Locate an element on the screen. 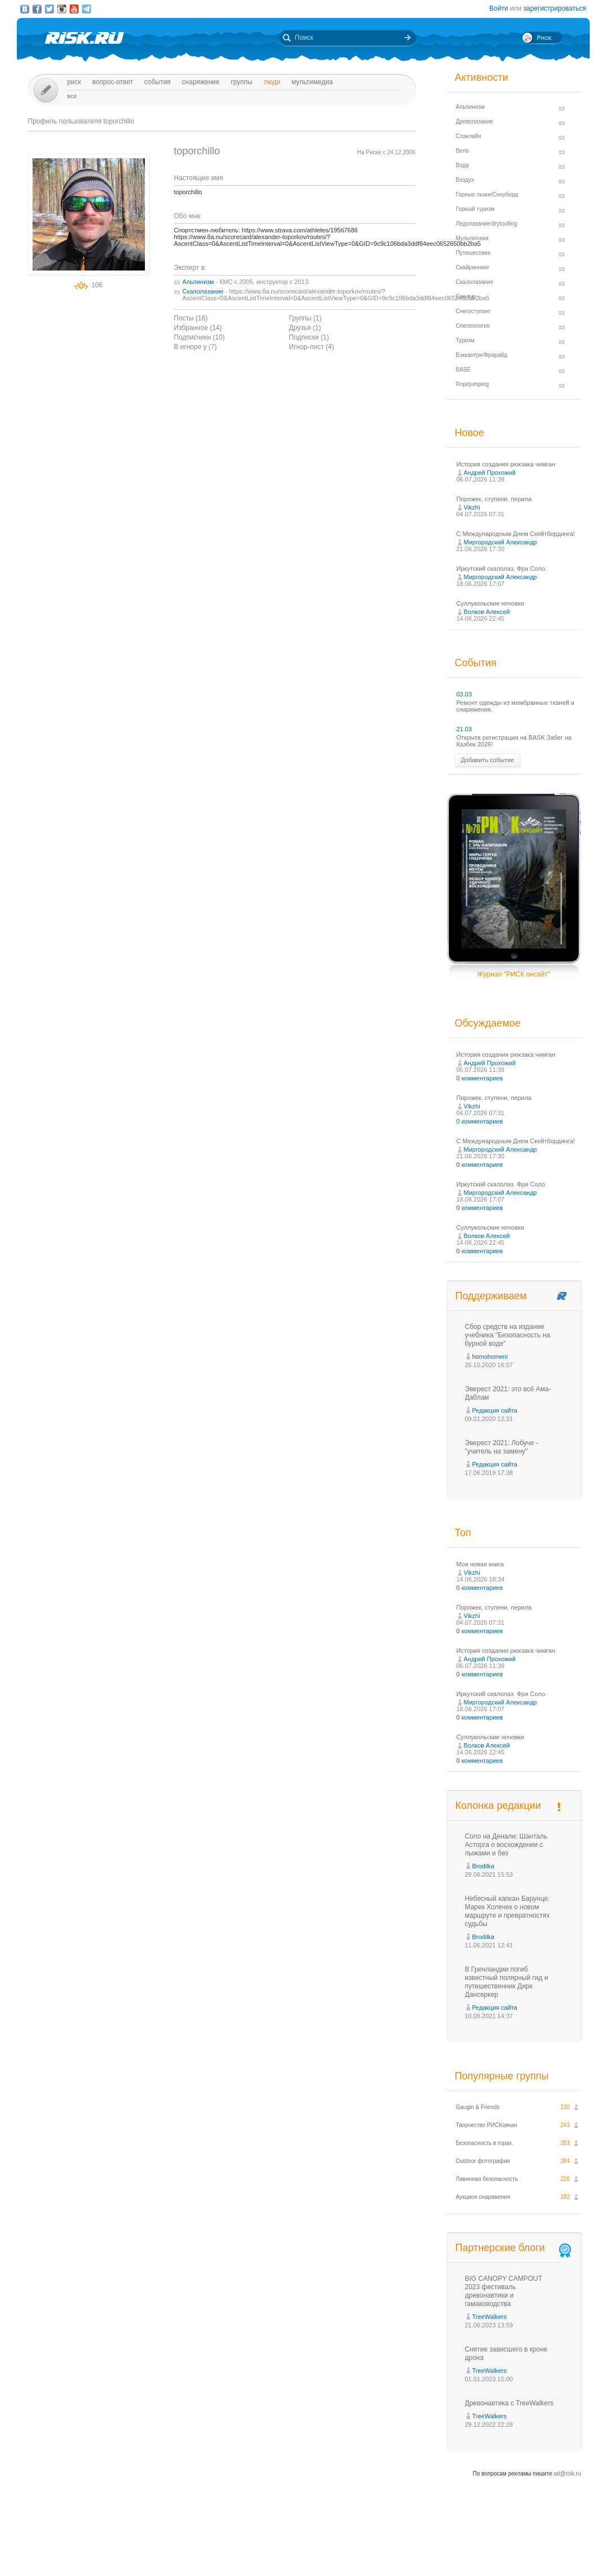  Скалолазание is located at coordinates (203, 291).